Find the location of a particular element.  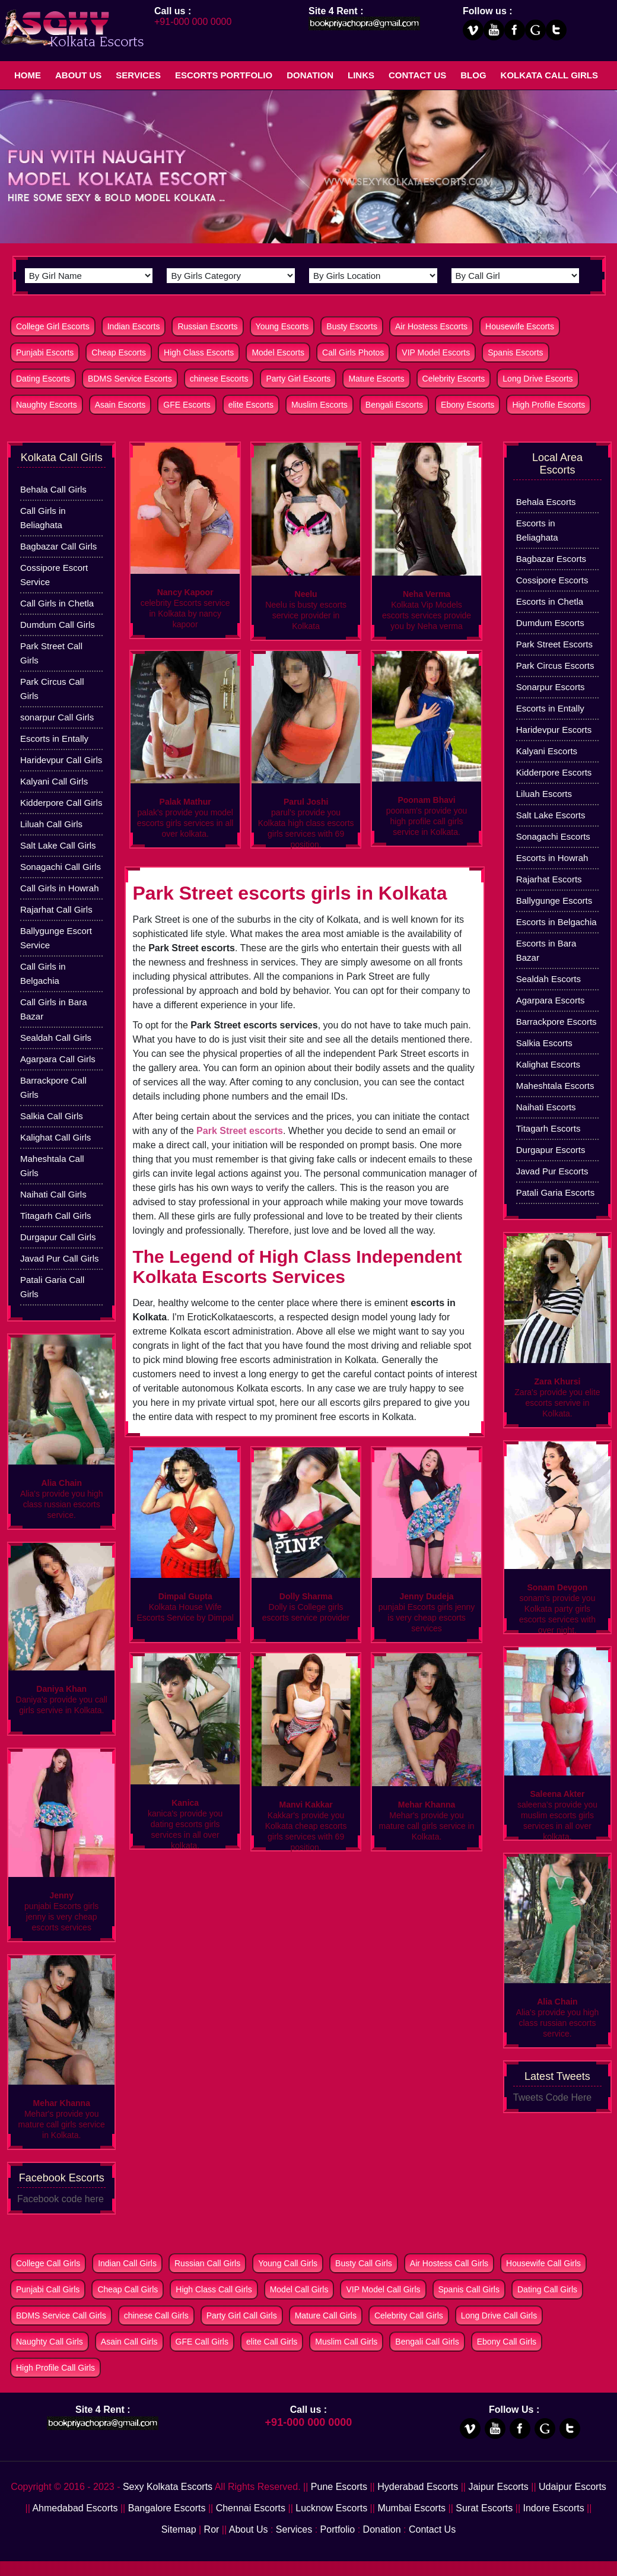

Durgapur Call Girls is located at coordinates (58, 1237).